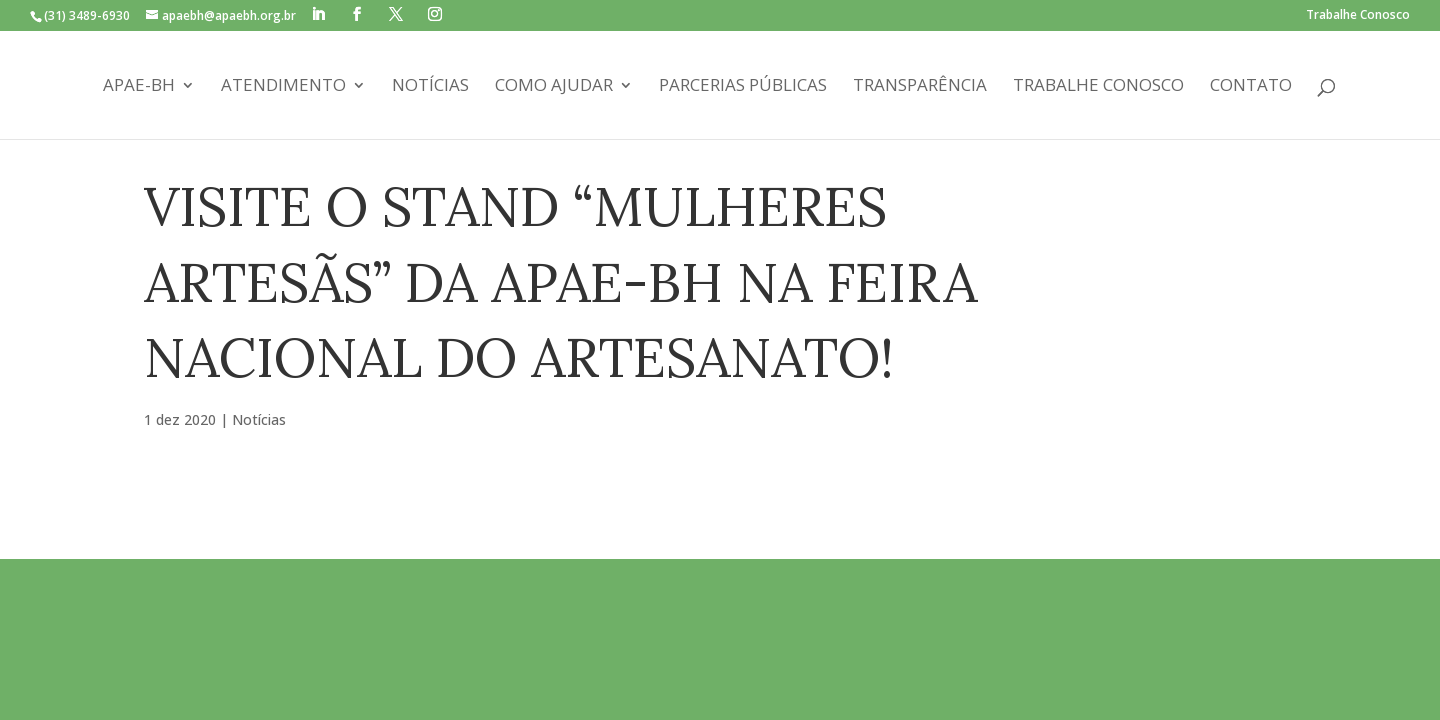 The image size is (1440, 720). Describe the element at coordinates (430, 87) in the screenshot. I see `Notícias` at that location.